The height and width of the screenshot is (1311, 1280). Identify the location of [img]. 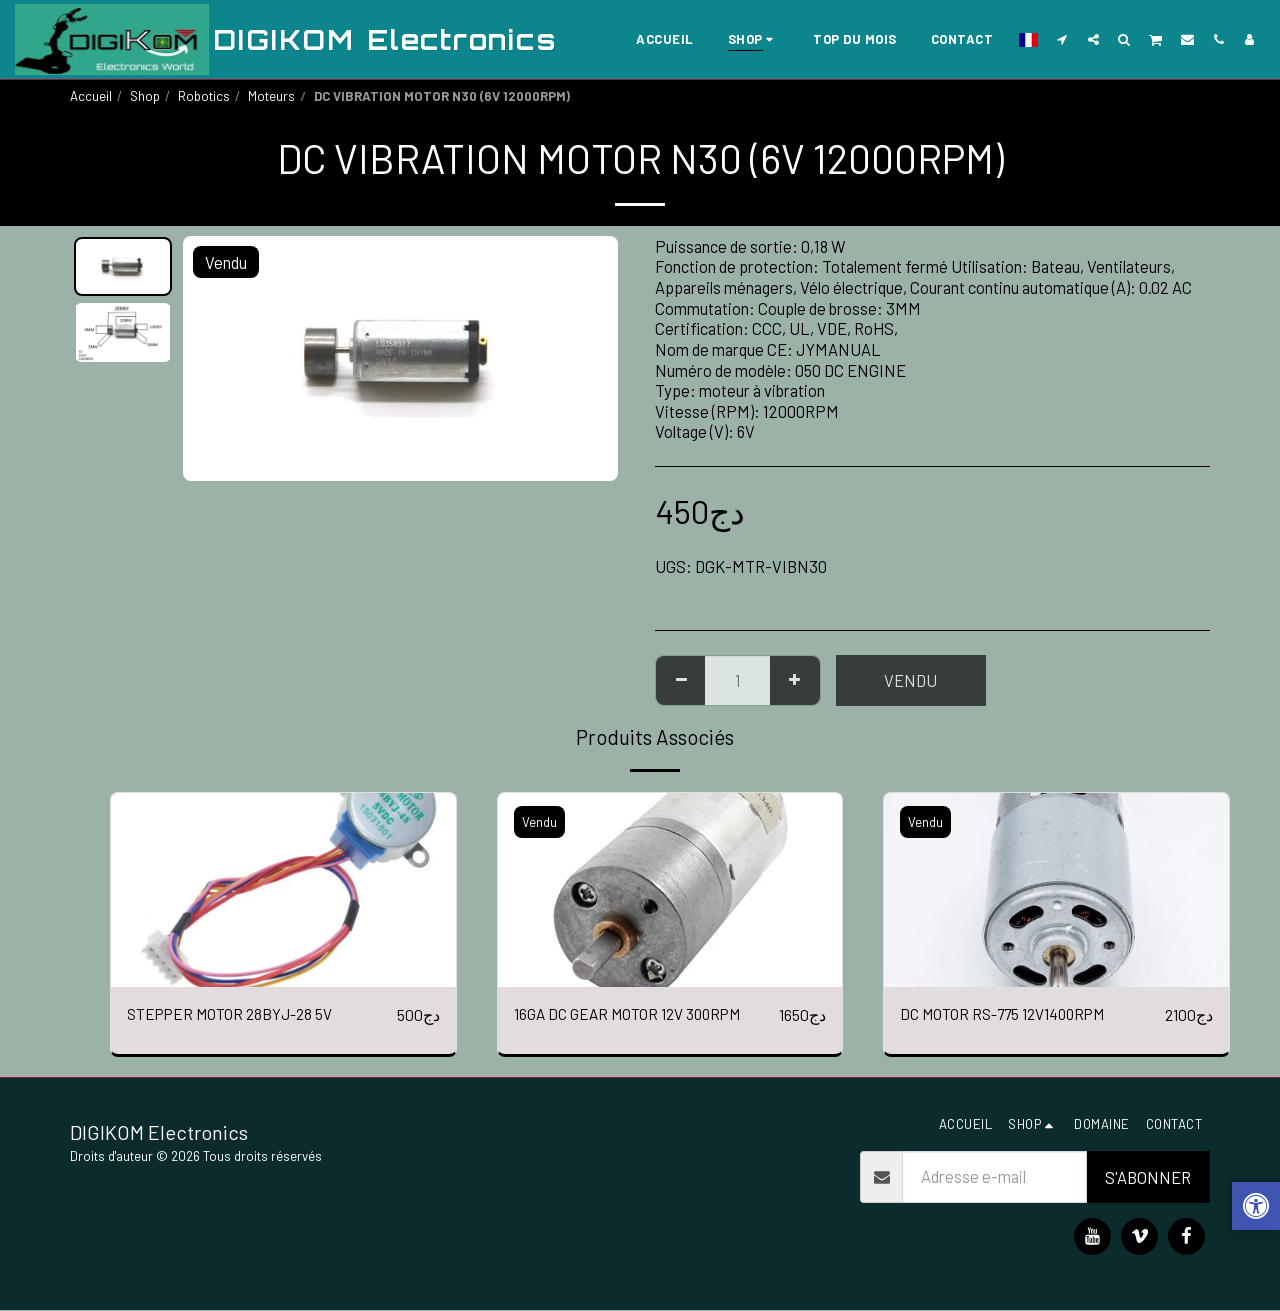
(283, 890).